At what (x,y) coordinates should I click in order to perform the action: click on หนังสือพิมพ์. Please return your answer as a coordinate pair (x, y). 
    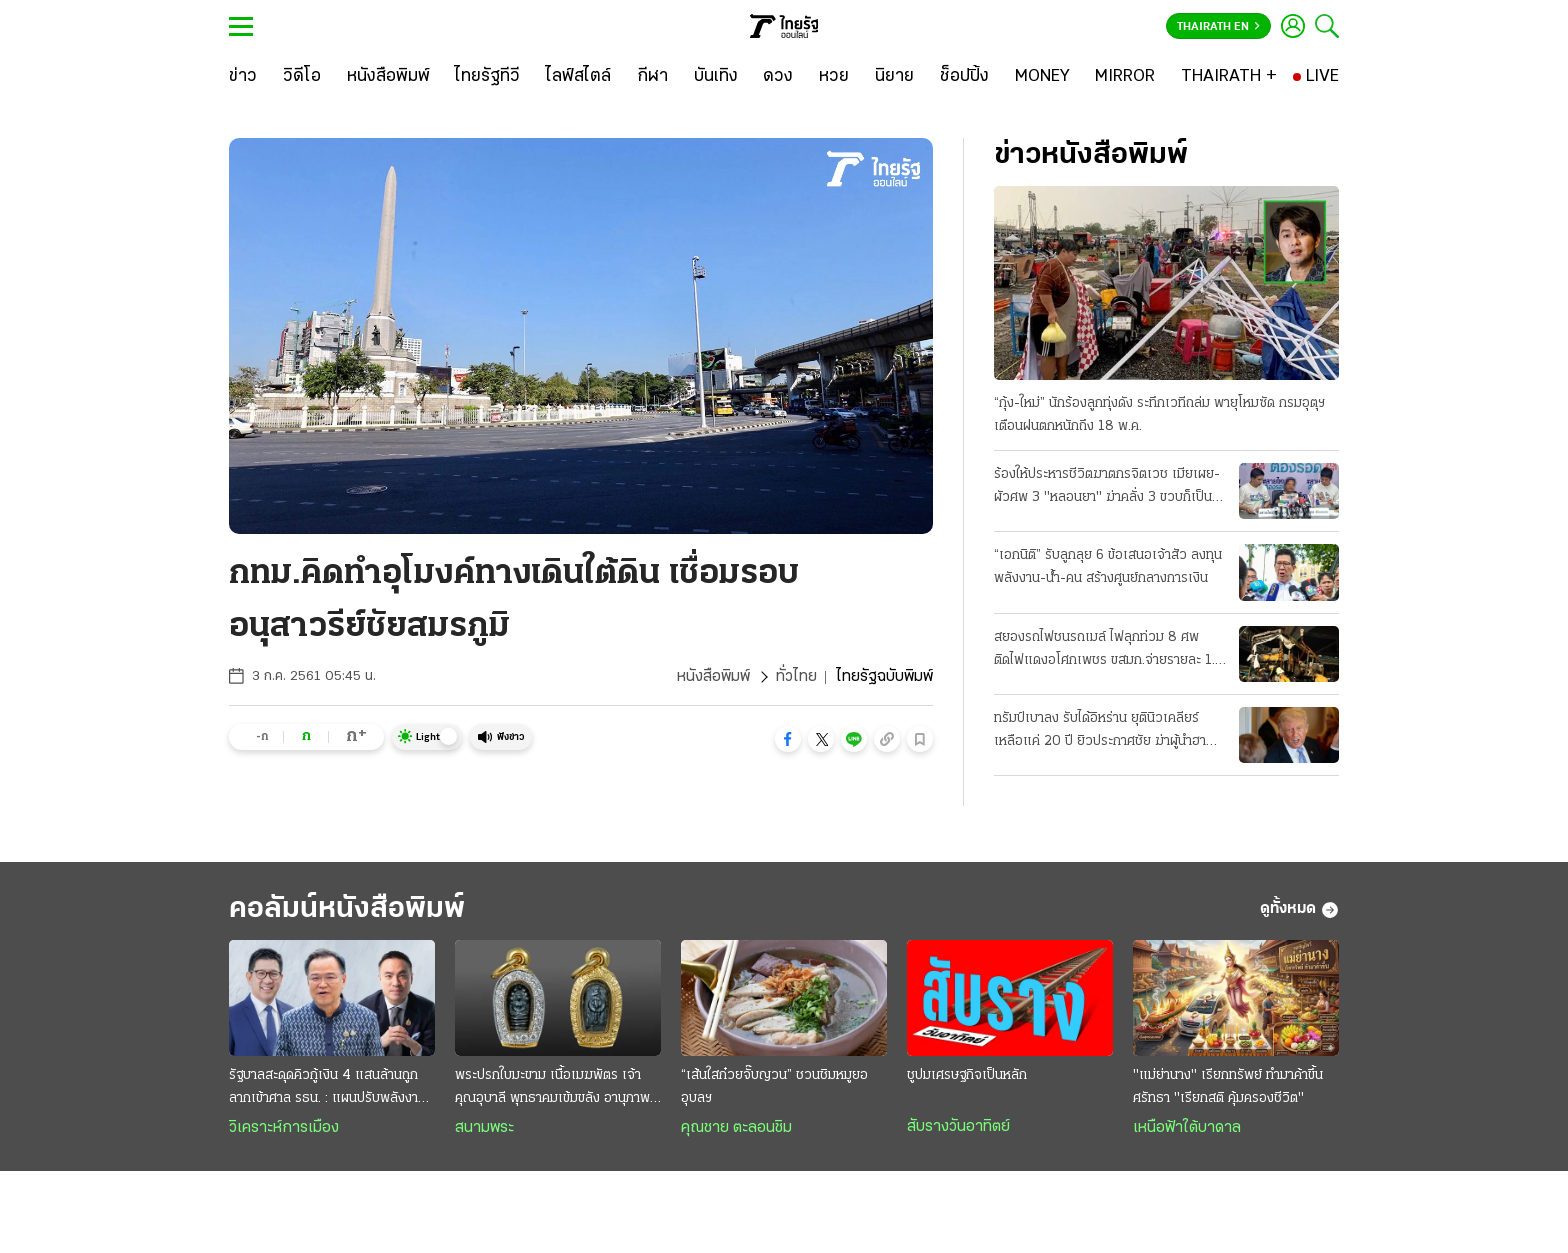
    Looking at the image, I should click on (713, 677).